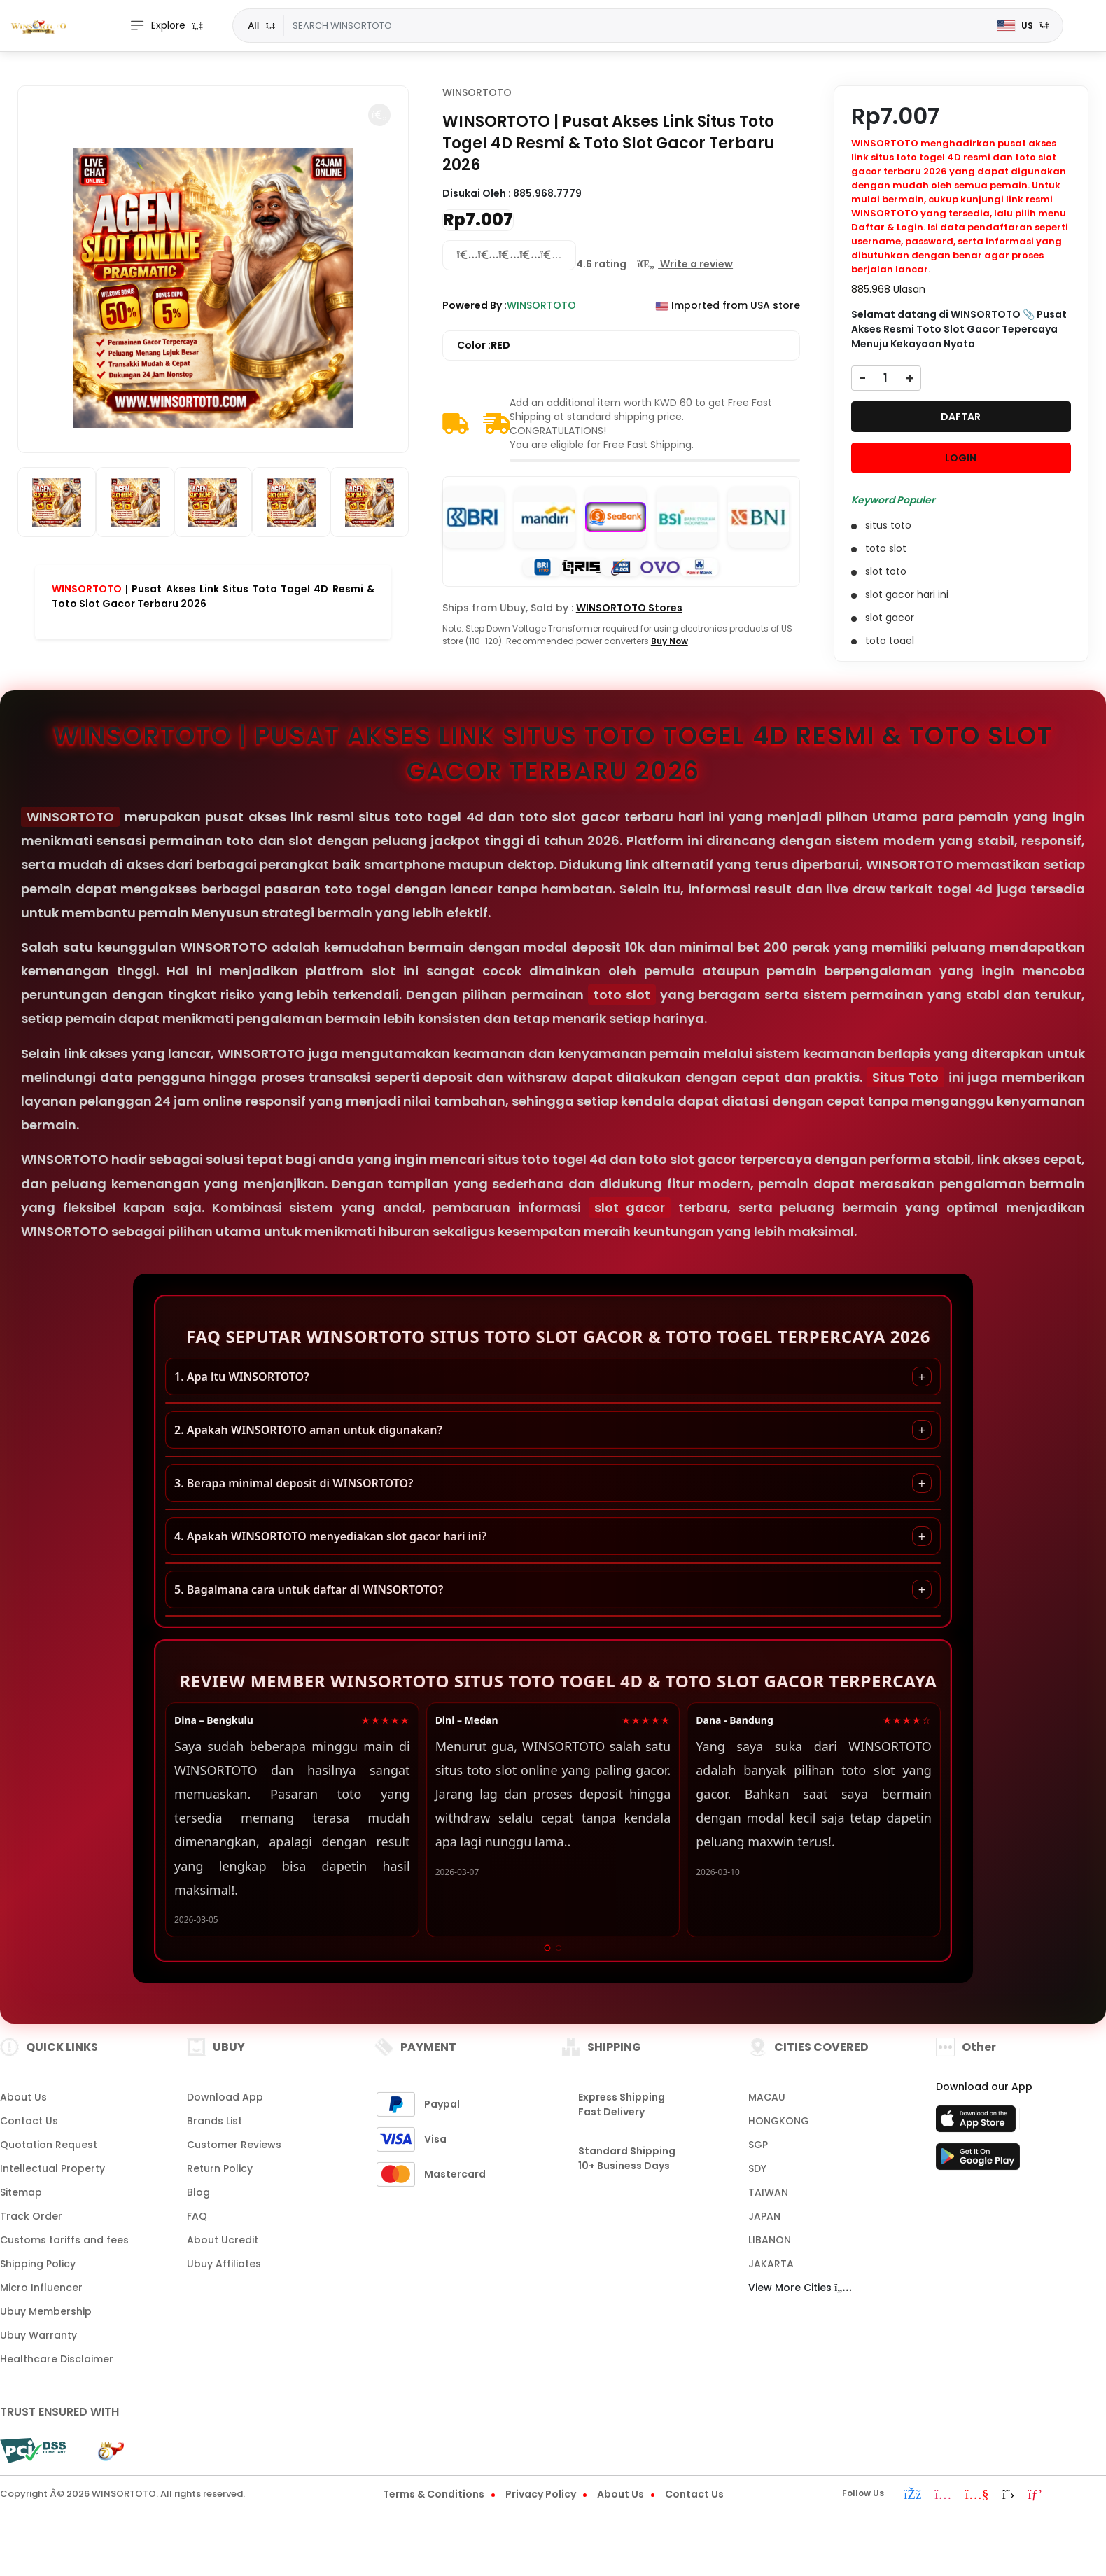 This screenshot has width=1106, height=2576. Describe the element at coordinates (222, 2240) in the screenshot. I see `About Ucredit` at that location.